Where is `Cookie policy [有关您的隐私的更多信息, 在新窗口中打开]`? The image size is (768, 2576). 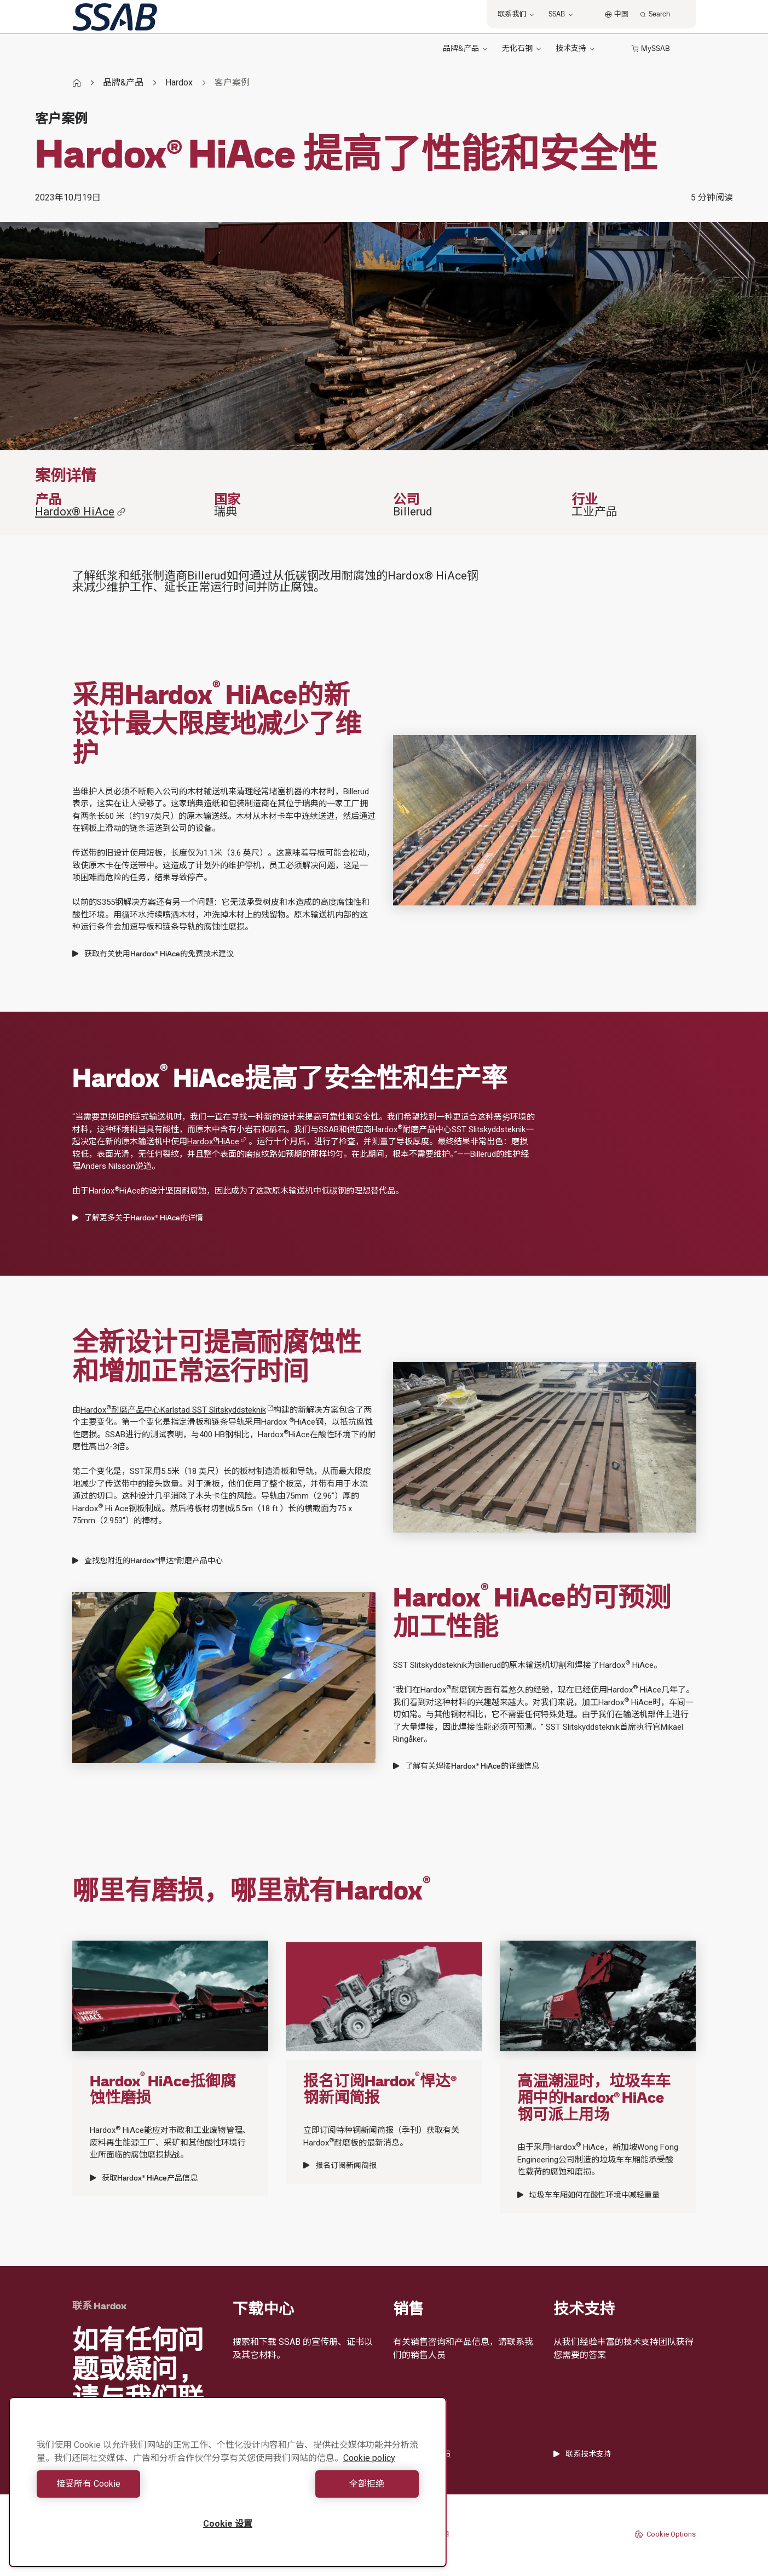
Cookie policy [有关您的隐私的更多信息, 在新窗口中打开] is located at coordinates (369, 2458).